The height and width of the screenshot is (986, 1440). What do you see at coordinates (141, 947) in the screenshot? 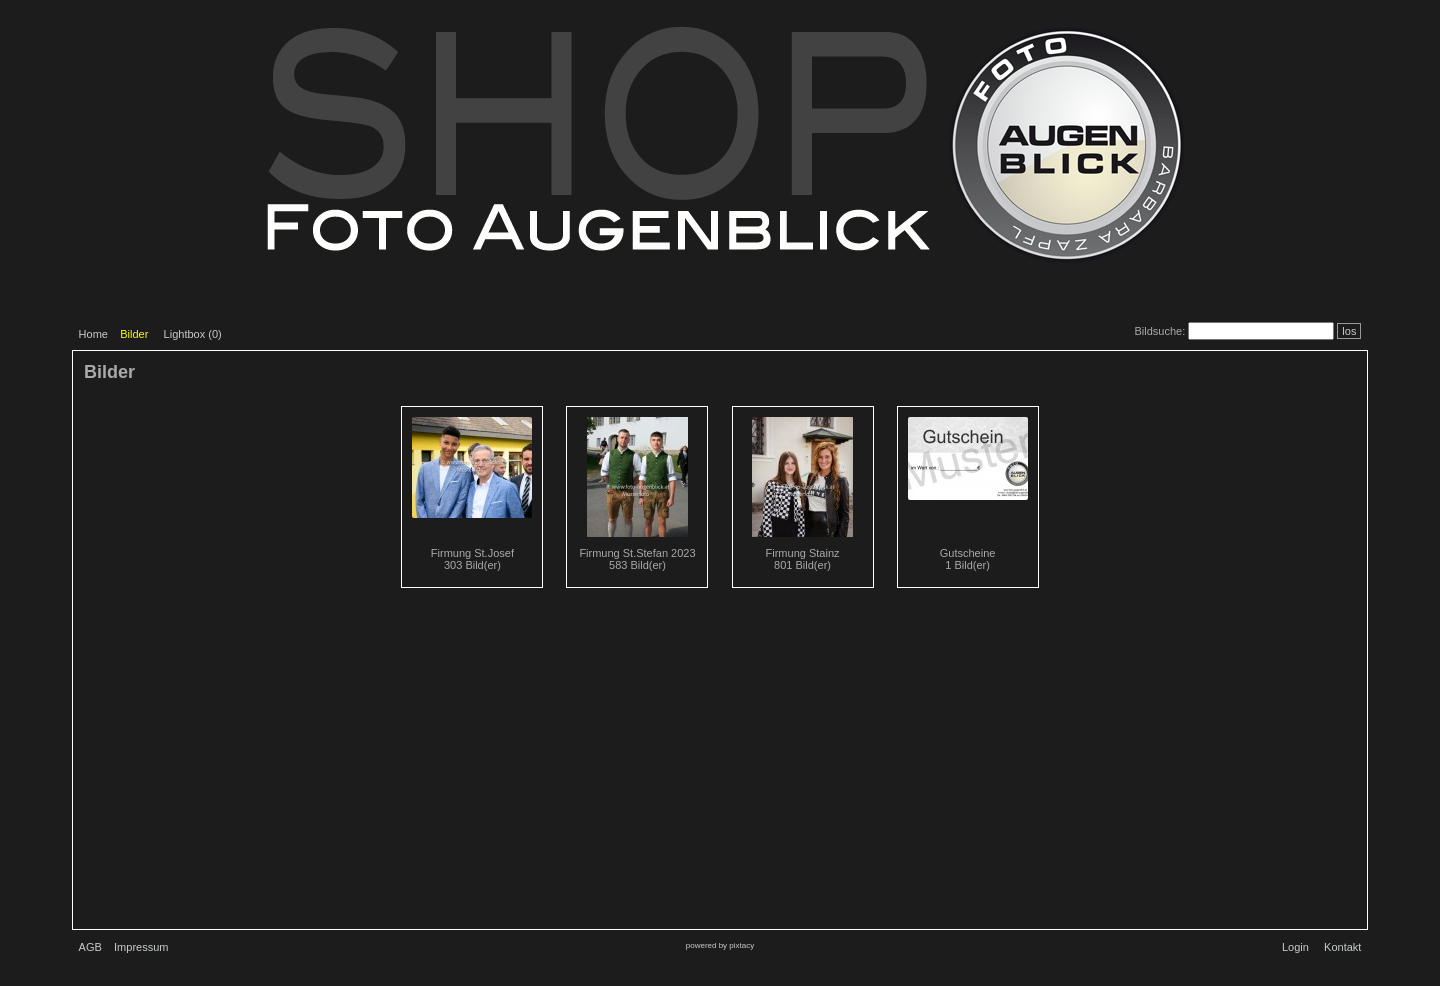
I see `Impressum` at bounding box center [141, 947].